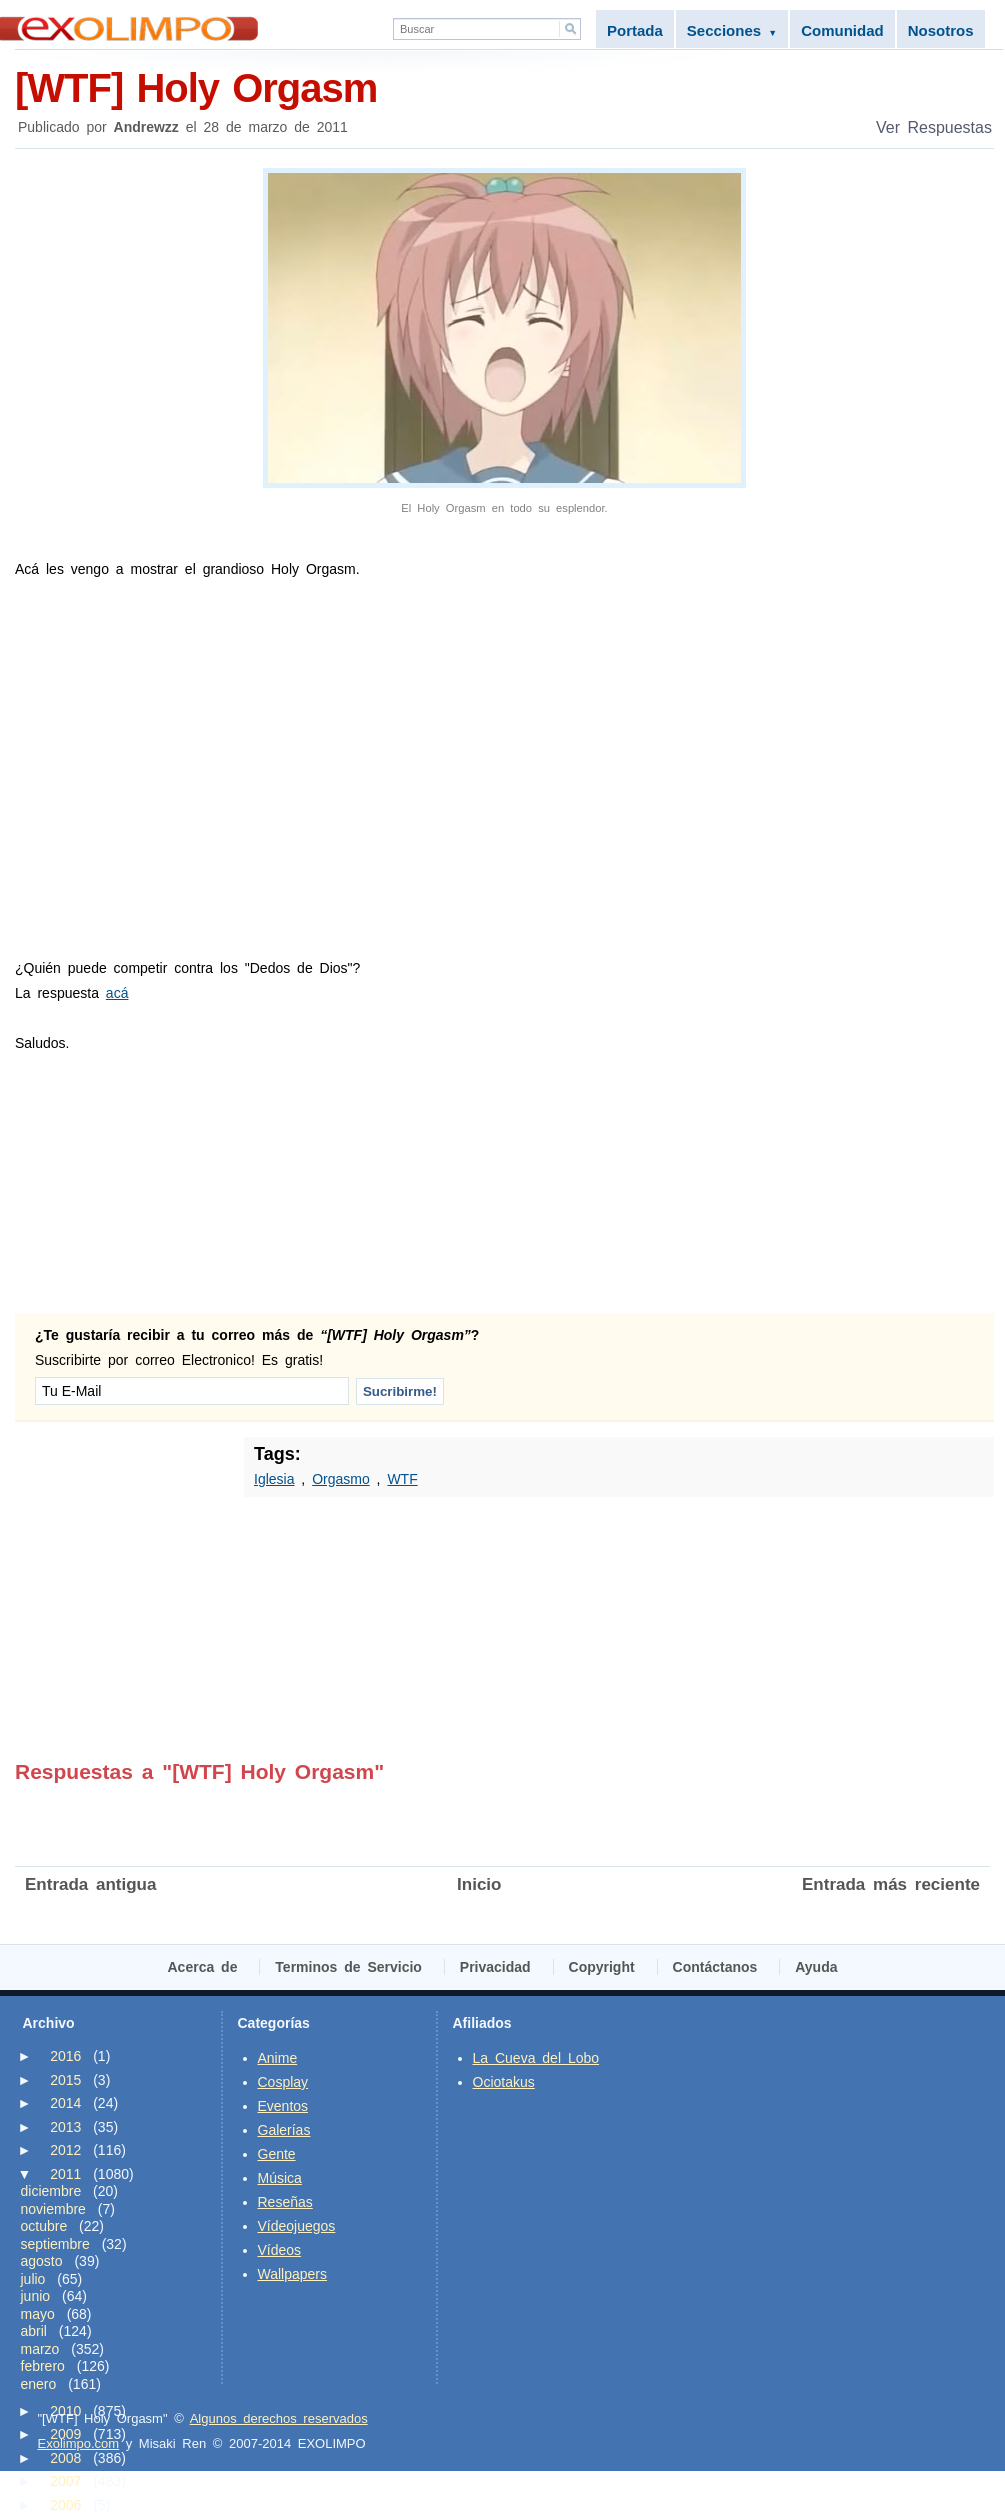 The image size is (1005, 2518). I want to click on diciembre, so click(51, 2191).